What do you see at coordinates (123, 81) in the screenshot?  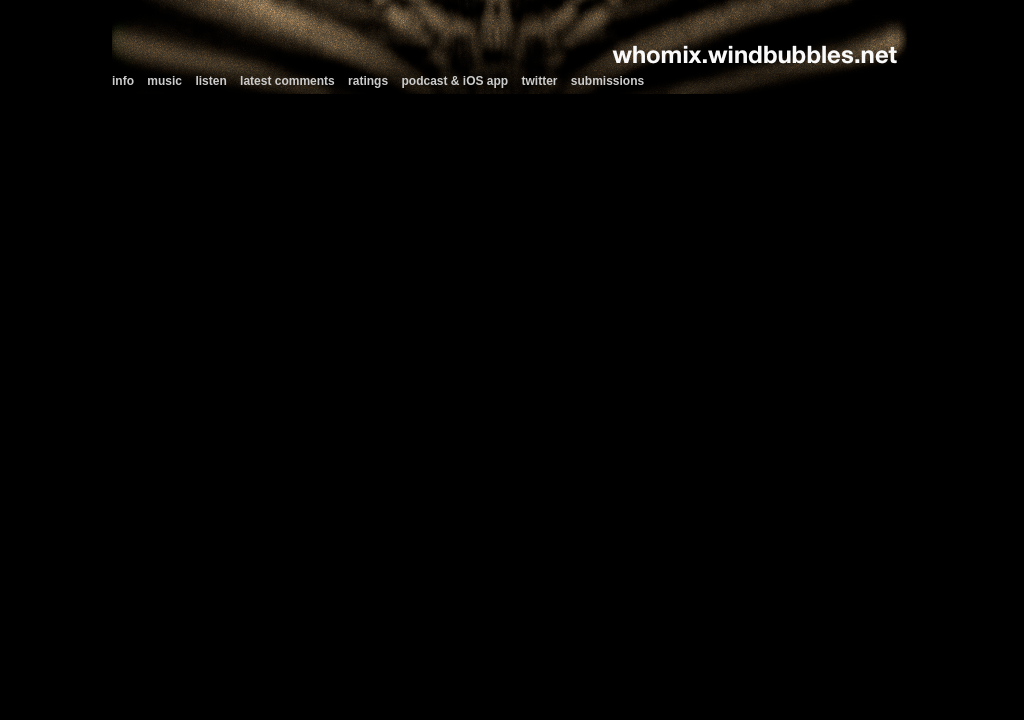 I see `info` at bounding box center [123, 81].